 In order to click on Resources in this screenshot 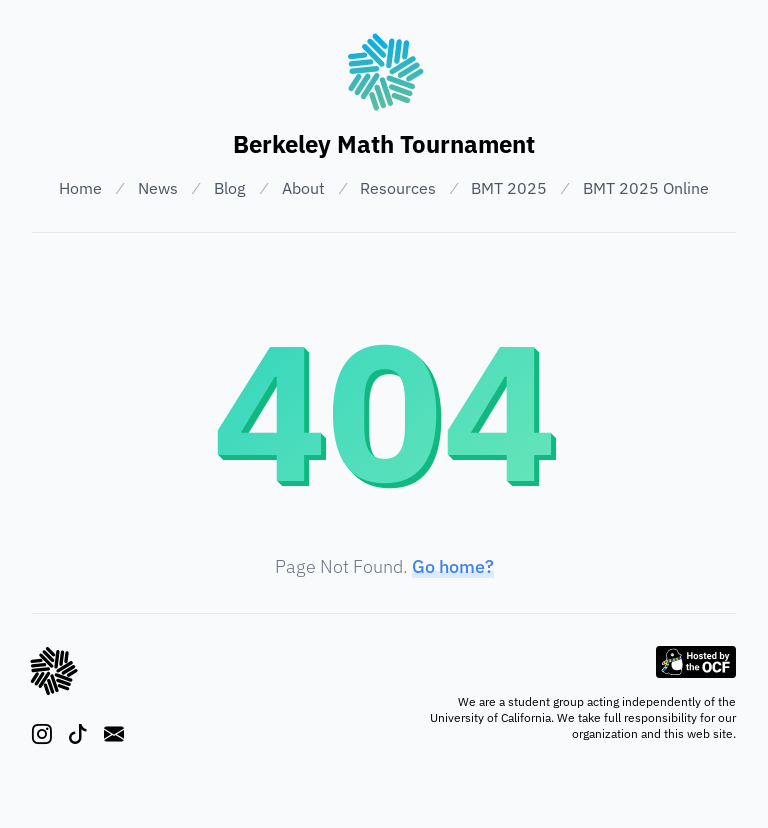, I will do `click(398, 188)`.